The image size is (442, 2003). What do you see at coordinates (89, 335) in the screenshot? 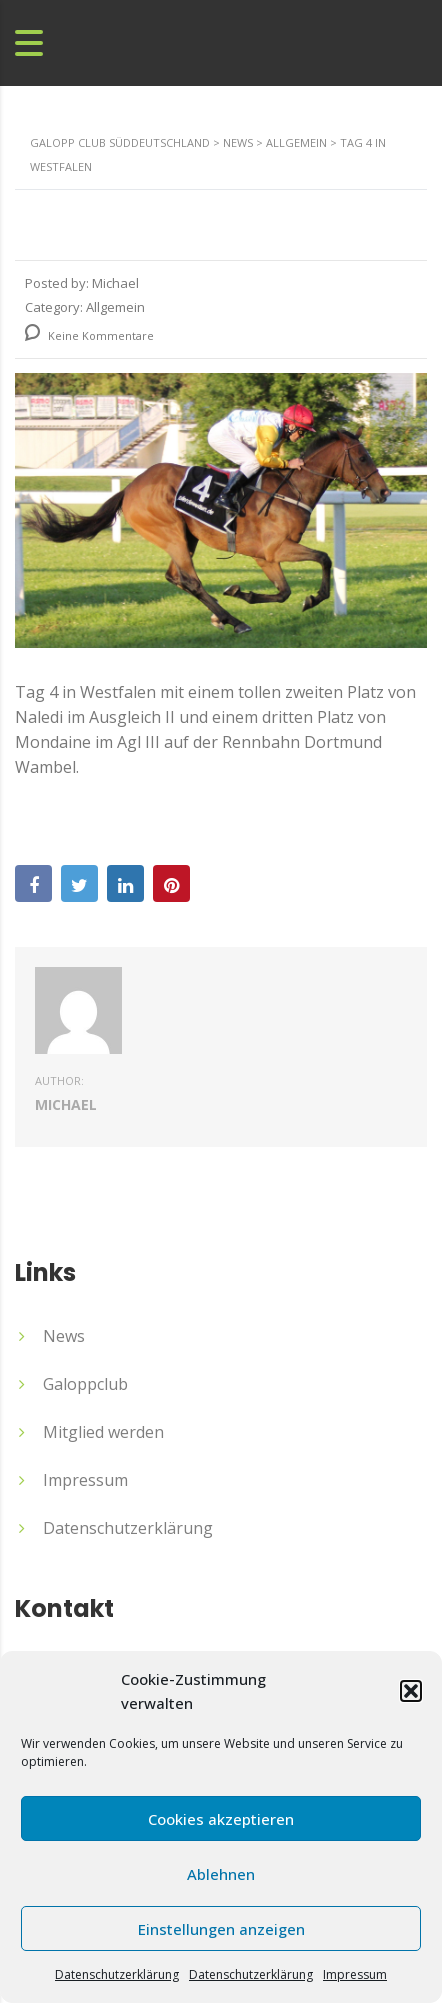
I see `Keine Kommentare` at bounding box center [89, 335].